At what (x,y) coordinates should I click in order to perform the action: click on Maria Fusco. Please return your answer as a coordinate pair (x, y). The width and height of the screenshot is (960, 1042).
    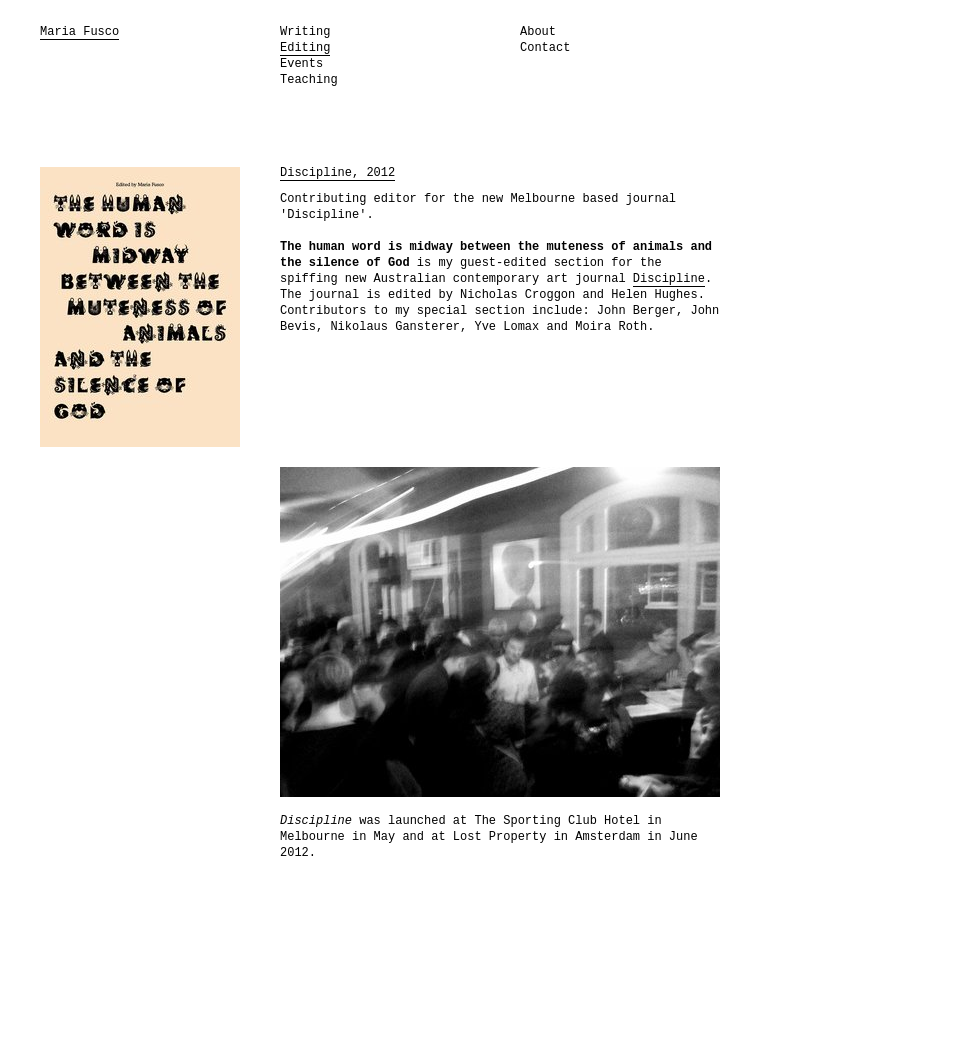
    Looking at the image, I should click on (79, 32).